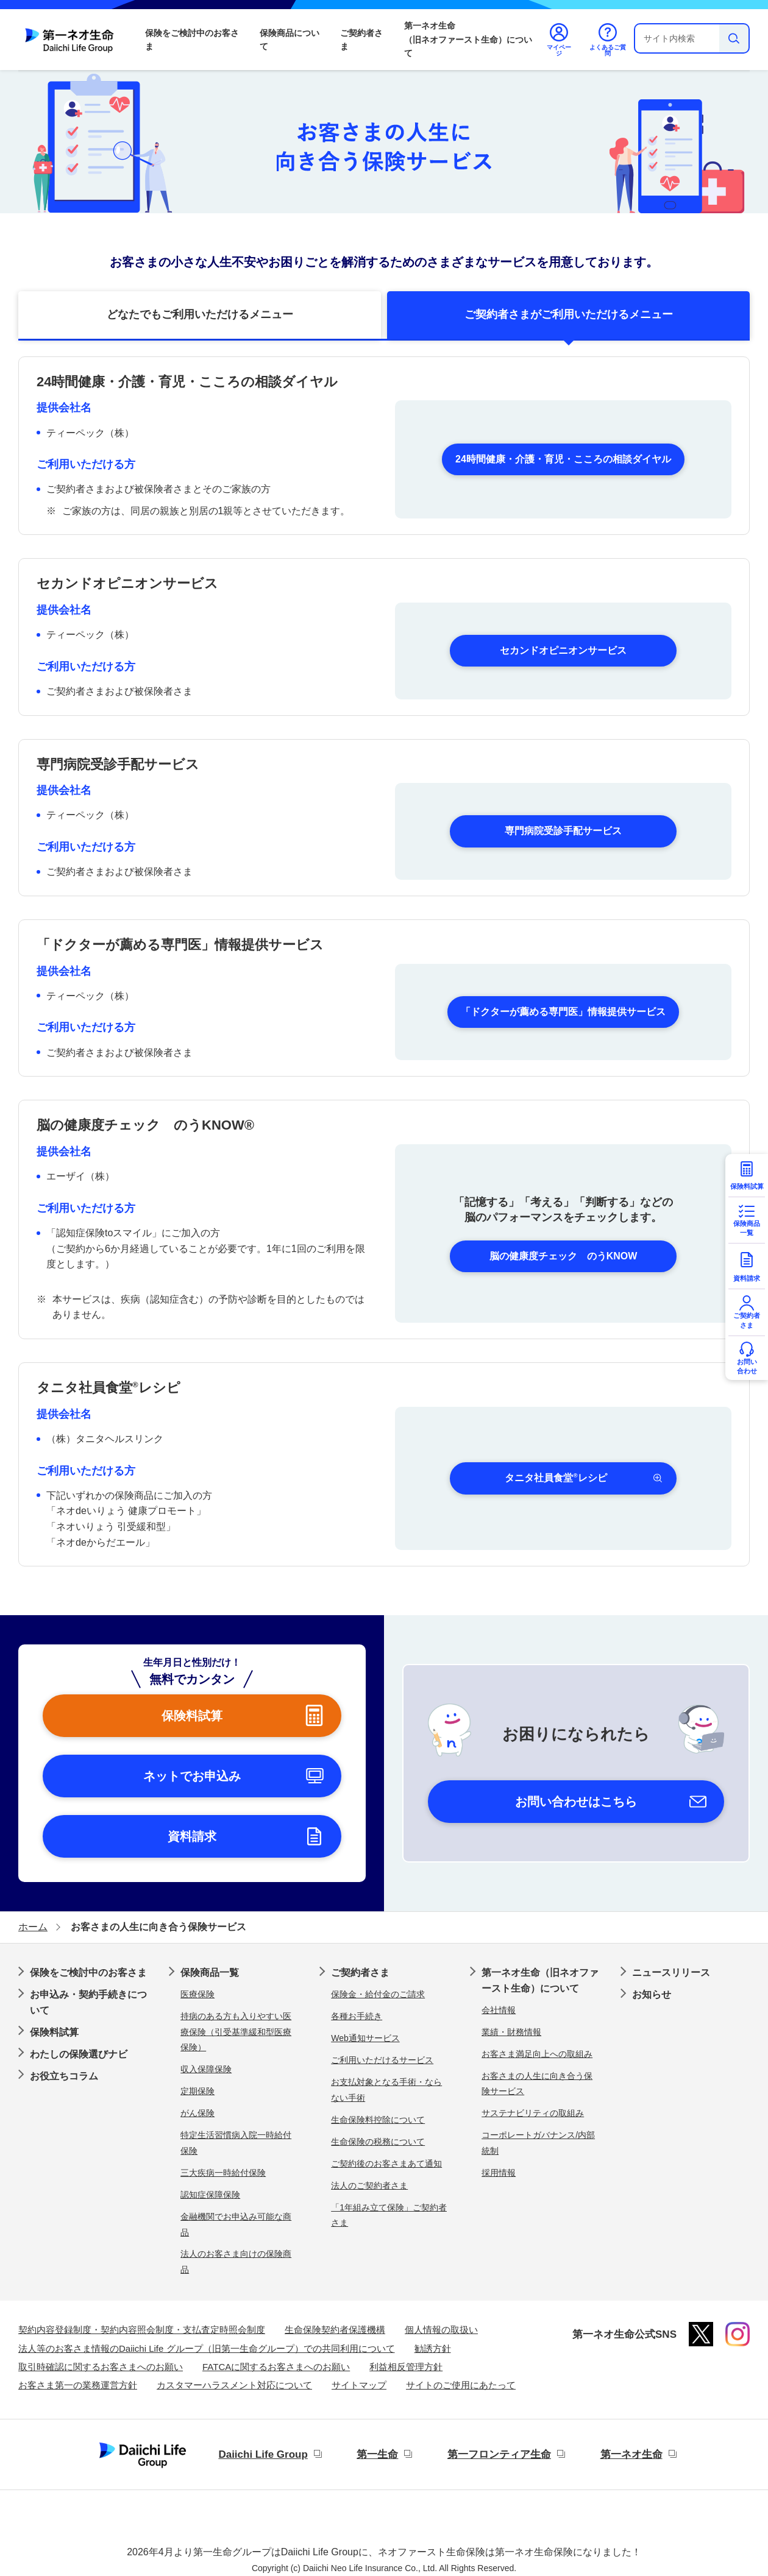 This screenshot has width=768, height=2576. I want to click on サステナビリティの取組み, so click(533, 2113).